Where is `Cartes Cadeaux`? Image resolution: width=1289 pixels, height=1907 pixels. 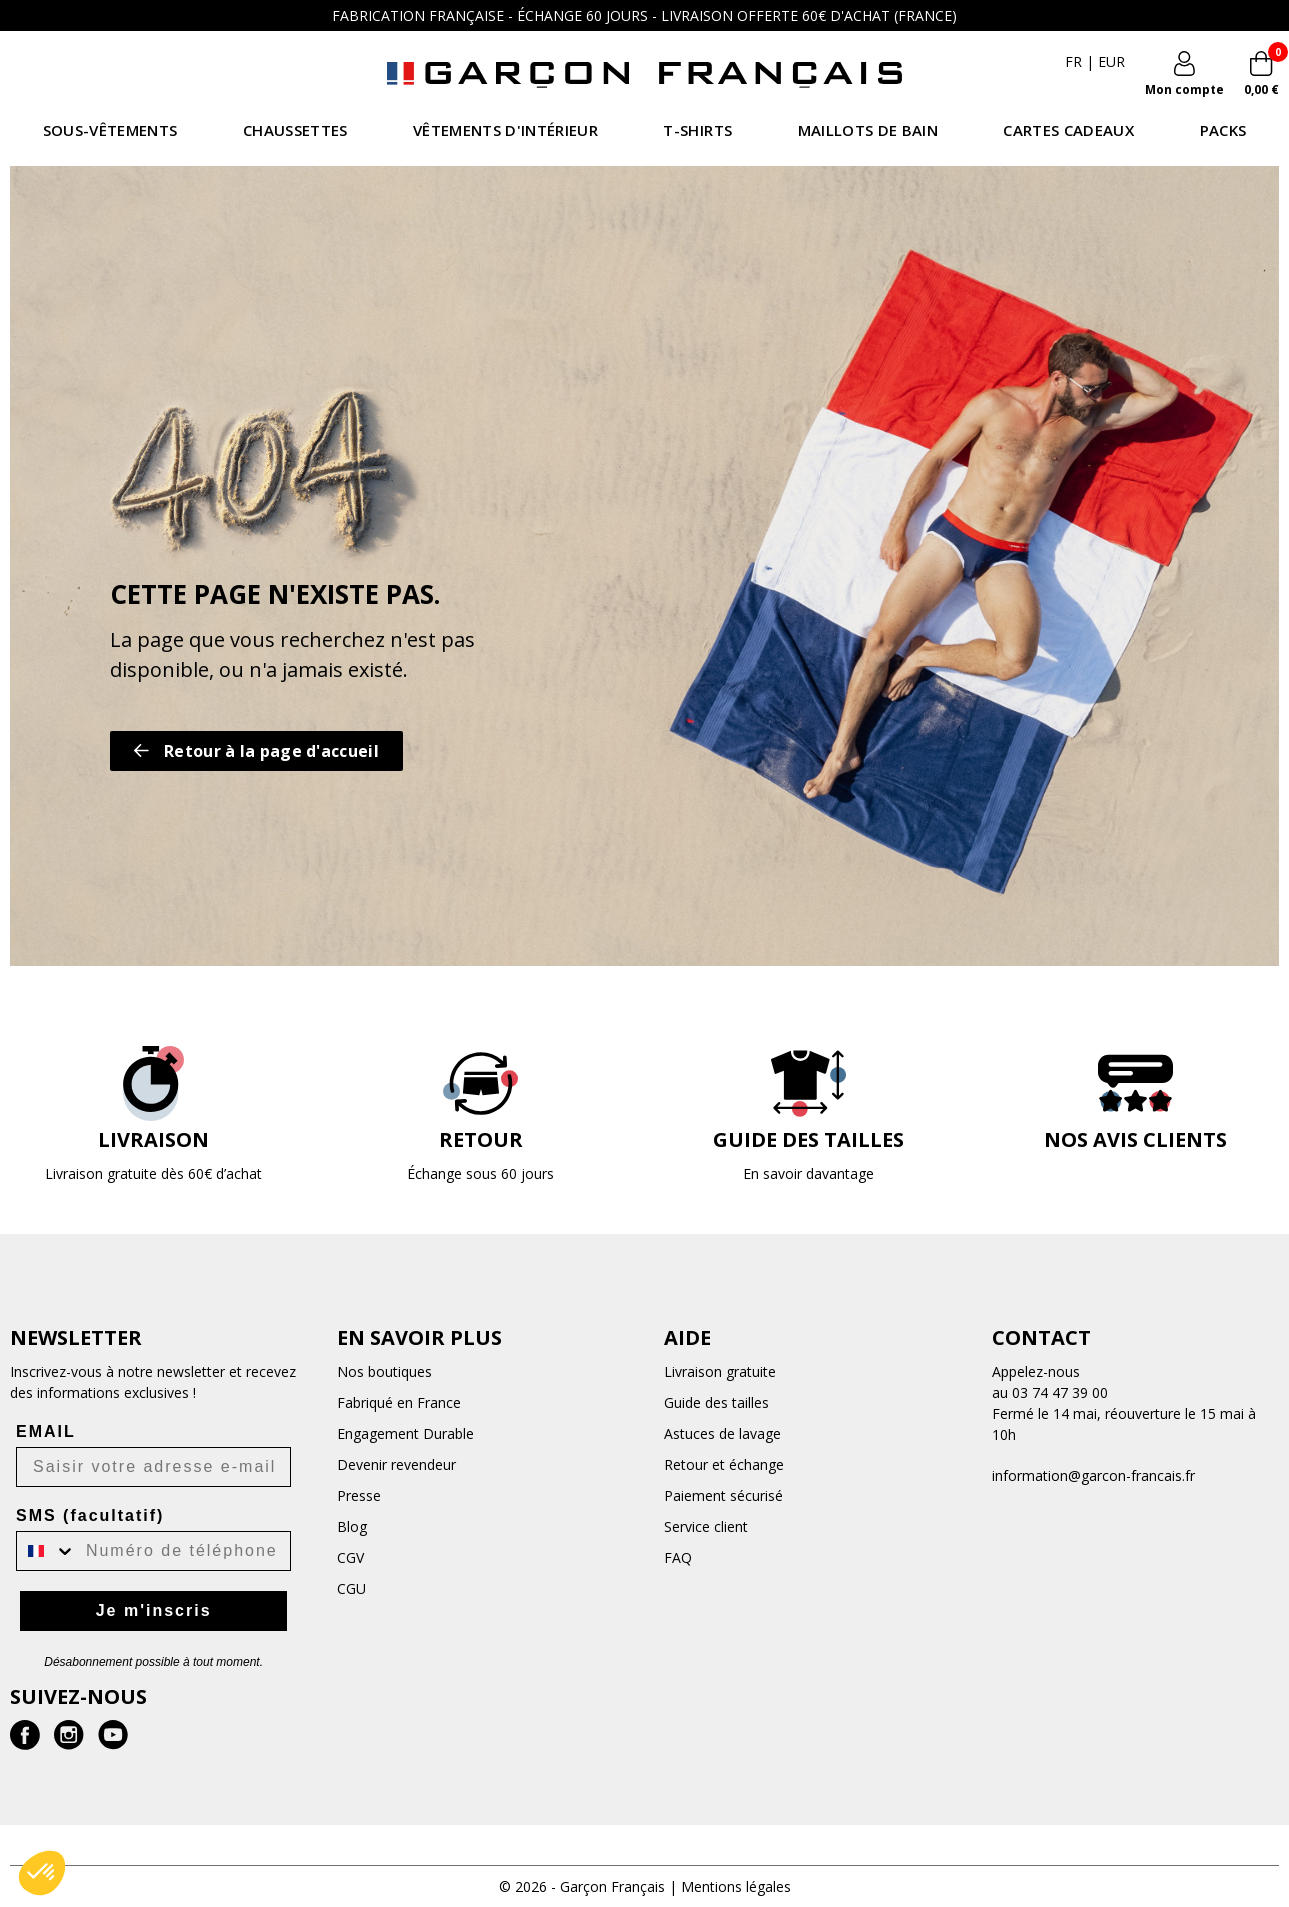
Cartes Cadeaux is located at coordinates (1068, 130).